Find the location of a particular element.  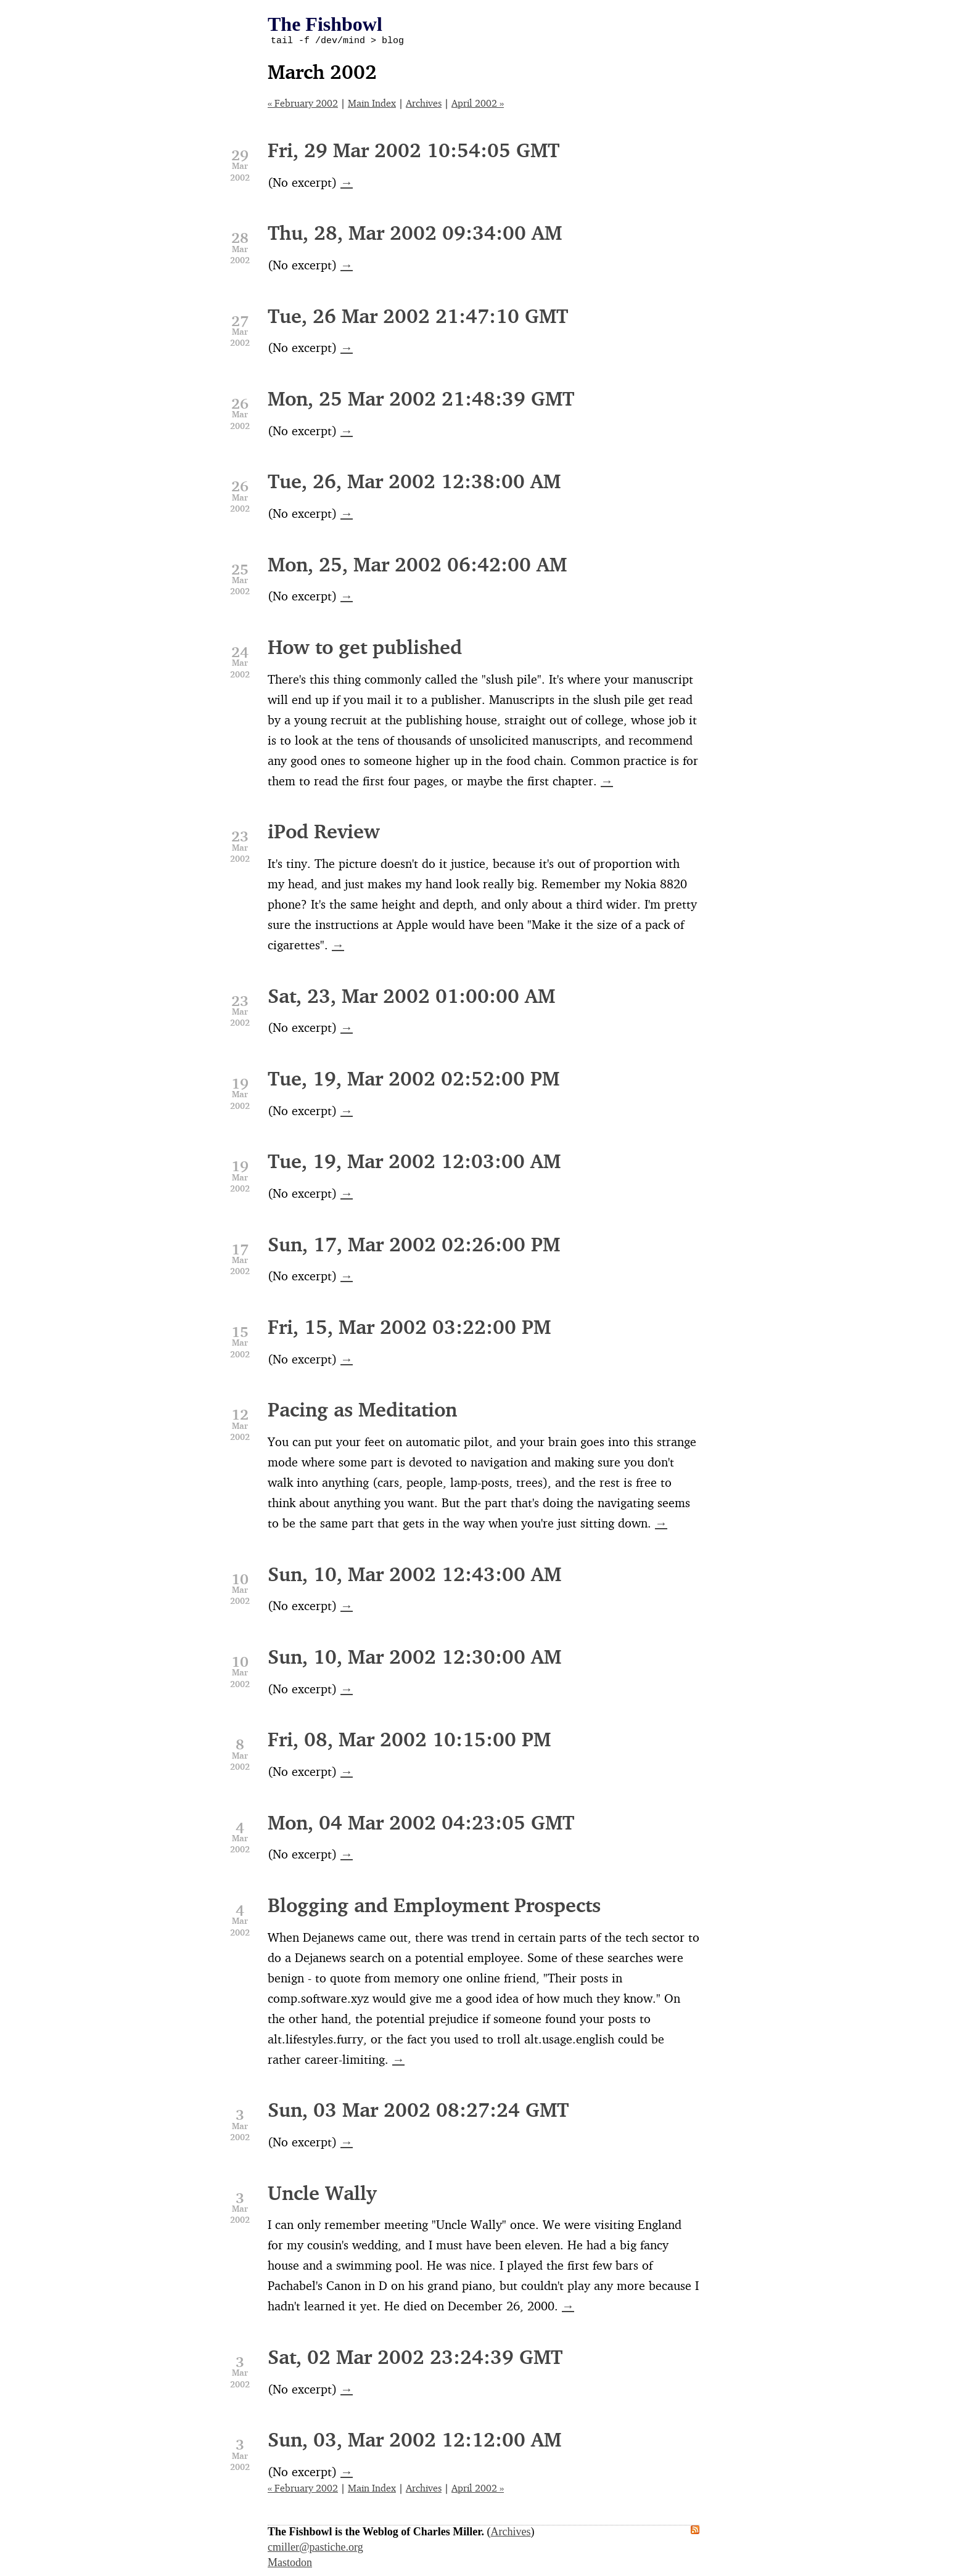

Mon, 25, Mar 2002 06:42:00 AM is located at coordinates (417, 566).